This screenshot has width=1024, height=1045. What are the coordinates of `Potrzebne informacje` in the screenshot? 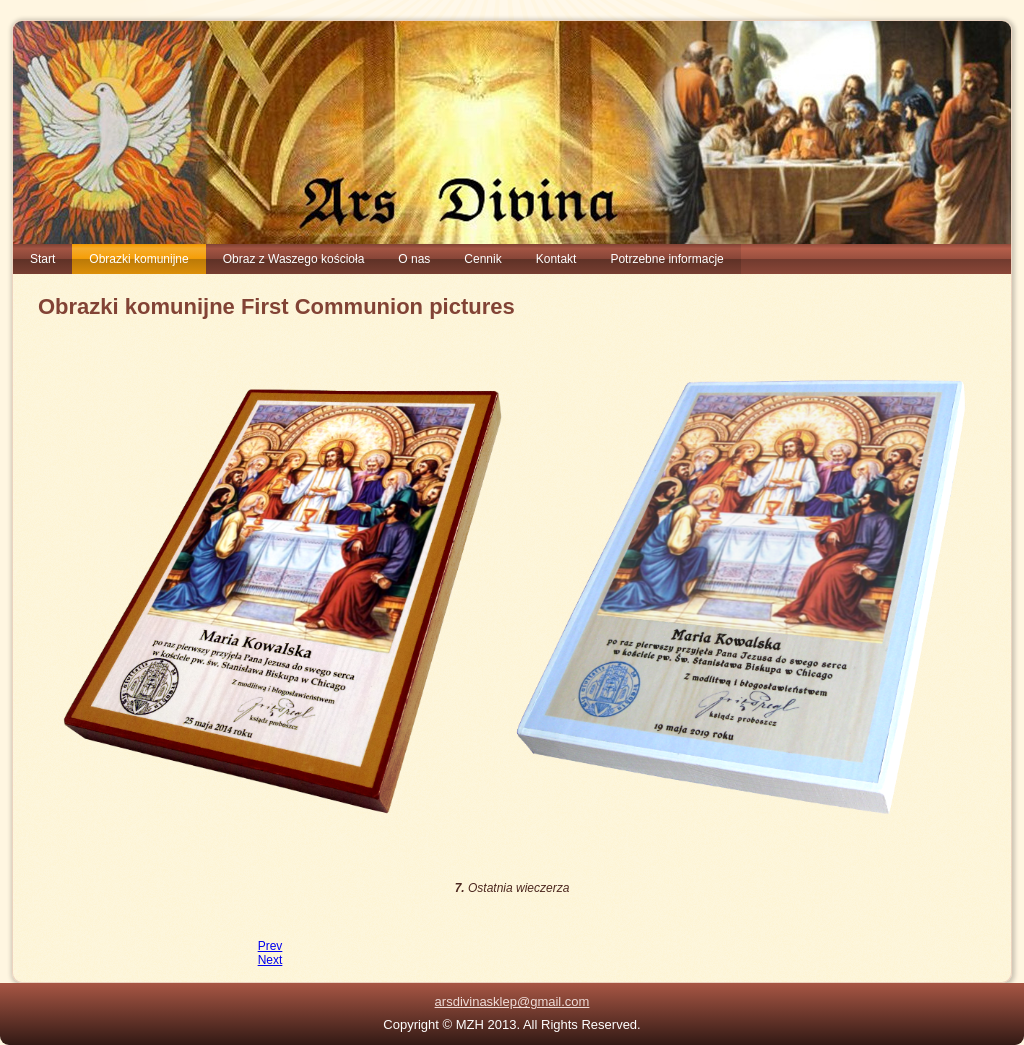 It's located at (666, 259).